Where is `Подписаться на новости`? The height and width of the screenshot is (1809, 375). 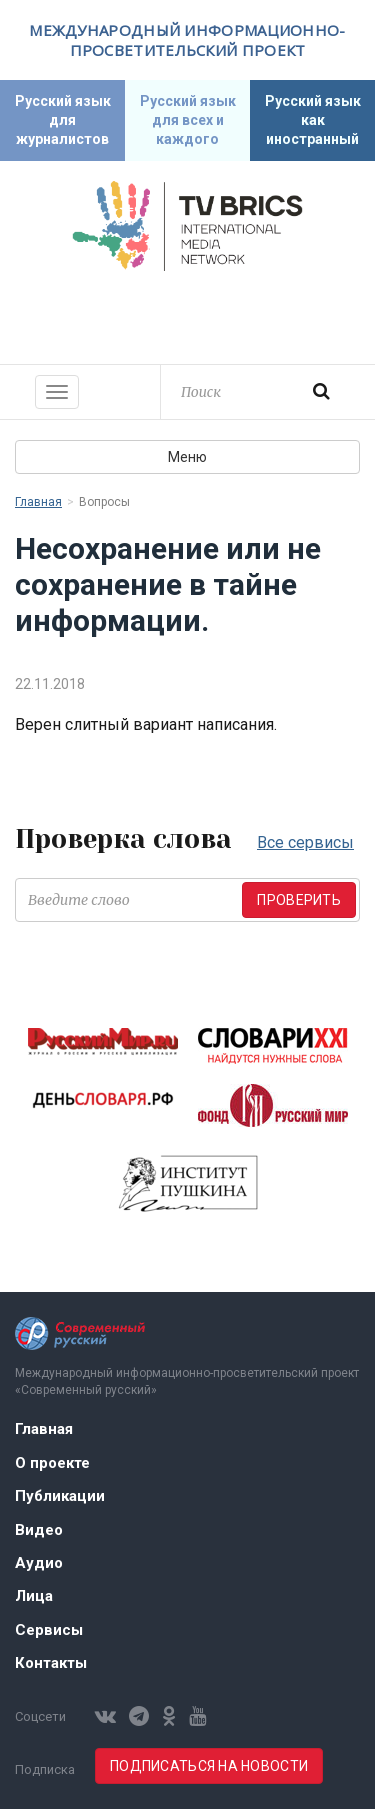
Подписаться на новости is located at coordinates (209, 1766).